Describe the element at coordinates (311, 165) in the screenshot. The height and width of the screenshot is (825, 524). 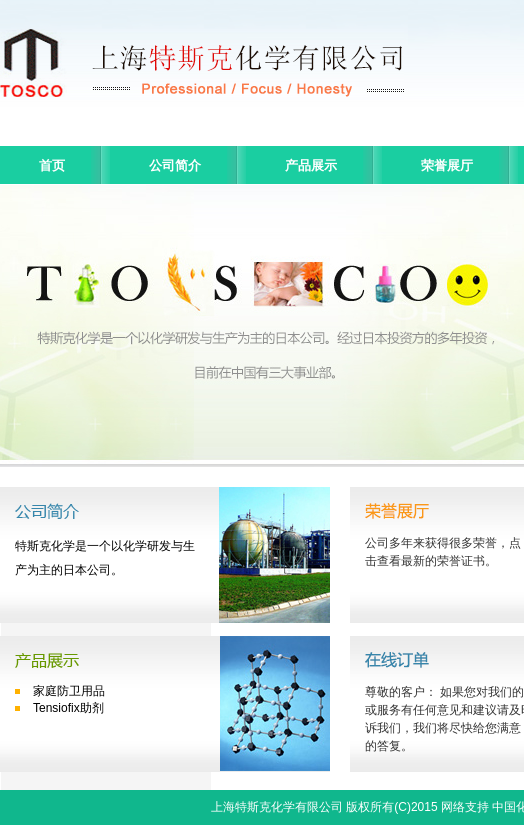
I see `产品展示` at that location.